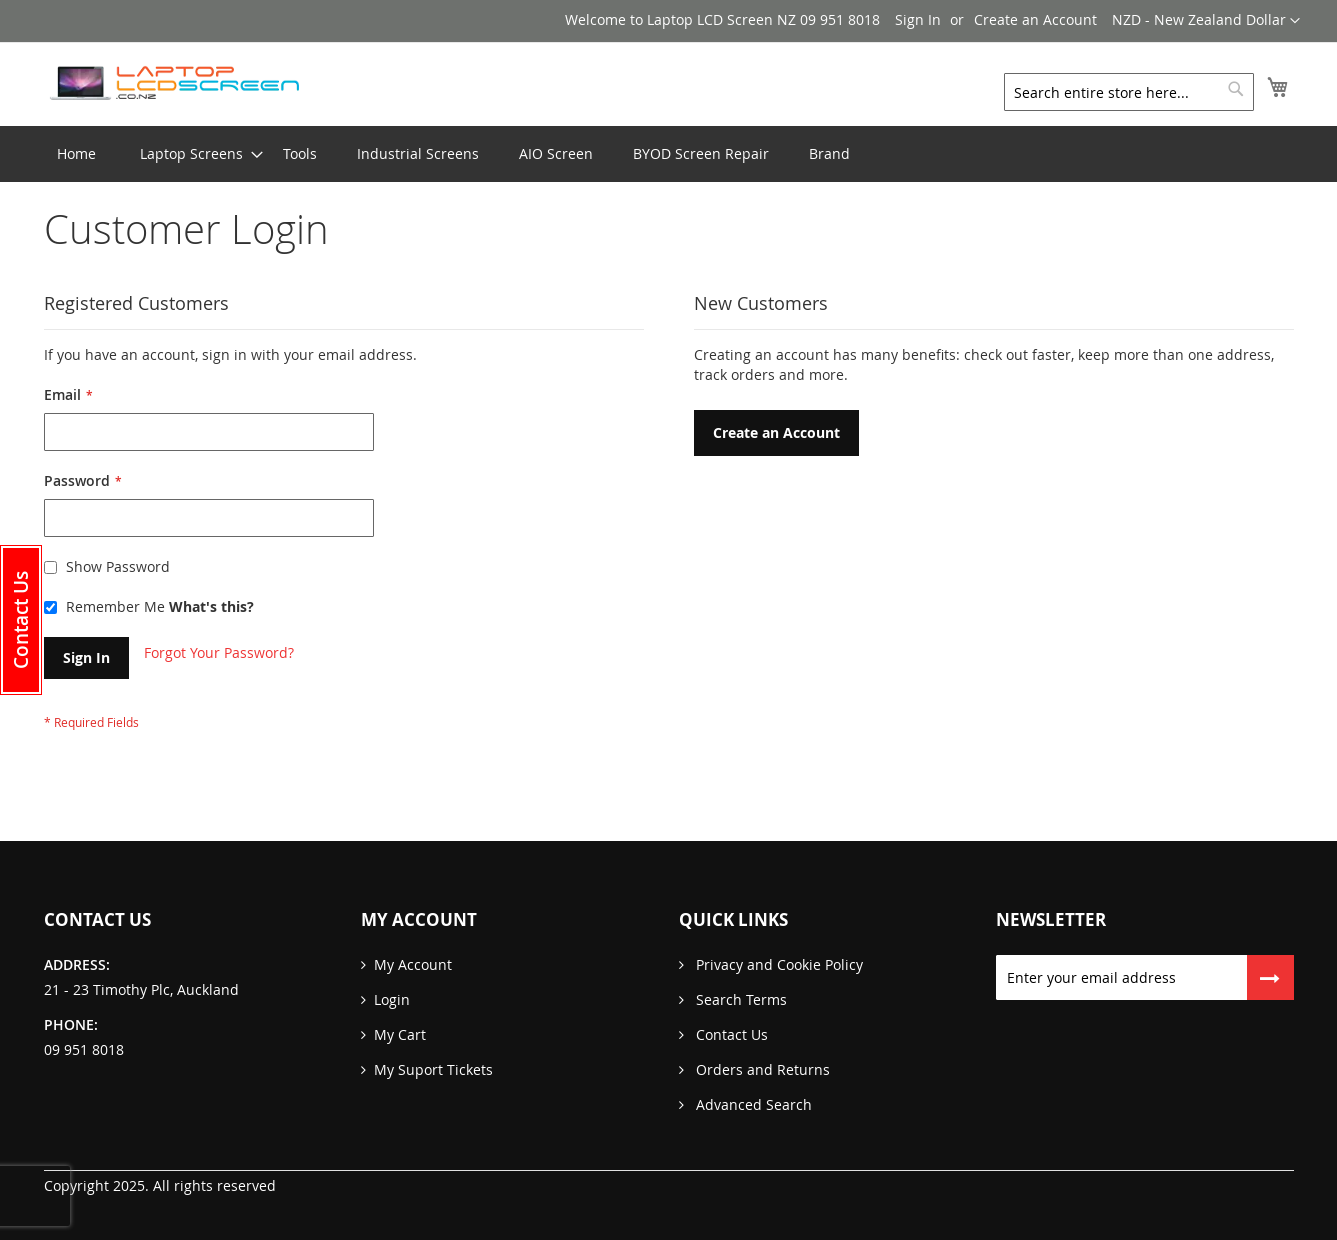 This screenshot has width=1337, height=1240. I want to click on Advanced Search, so click(752, 1104).